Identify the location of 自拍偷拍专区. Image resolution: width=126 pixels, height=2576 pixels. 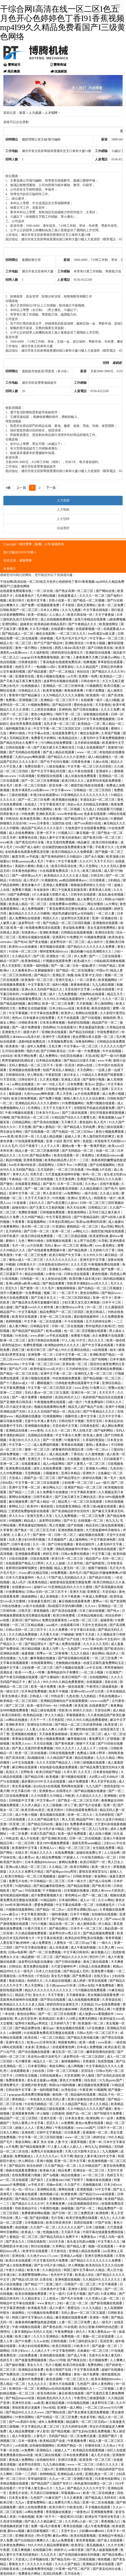
(46, 2459).